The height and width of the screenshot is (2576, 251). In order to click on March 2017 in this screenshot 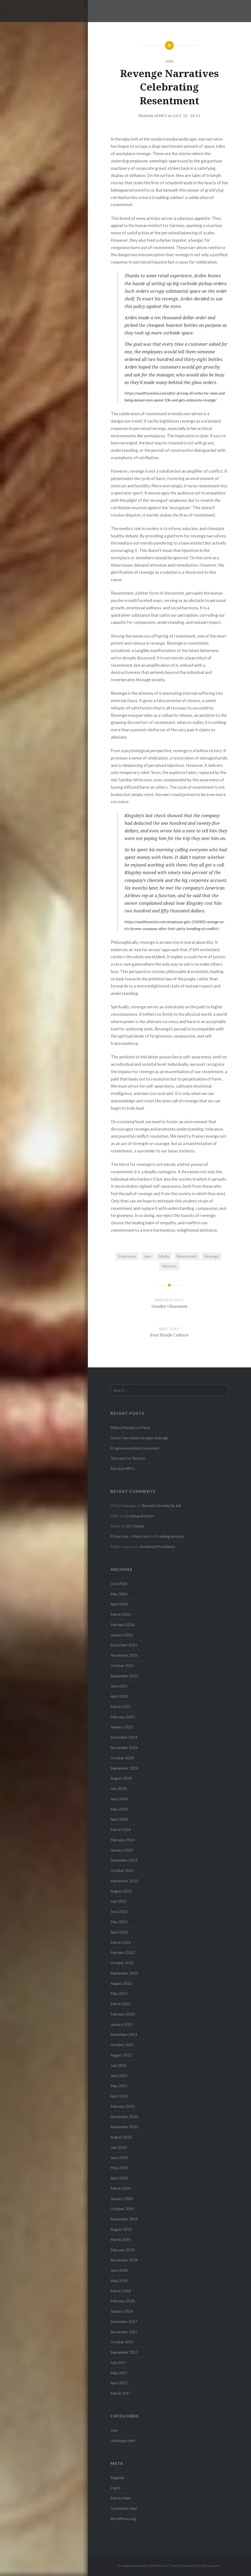, I will do `click(121, 2393)`.